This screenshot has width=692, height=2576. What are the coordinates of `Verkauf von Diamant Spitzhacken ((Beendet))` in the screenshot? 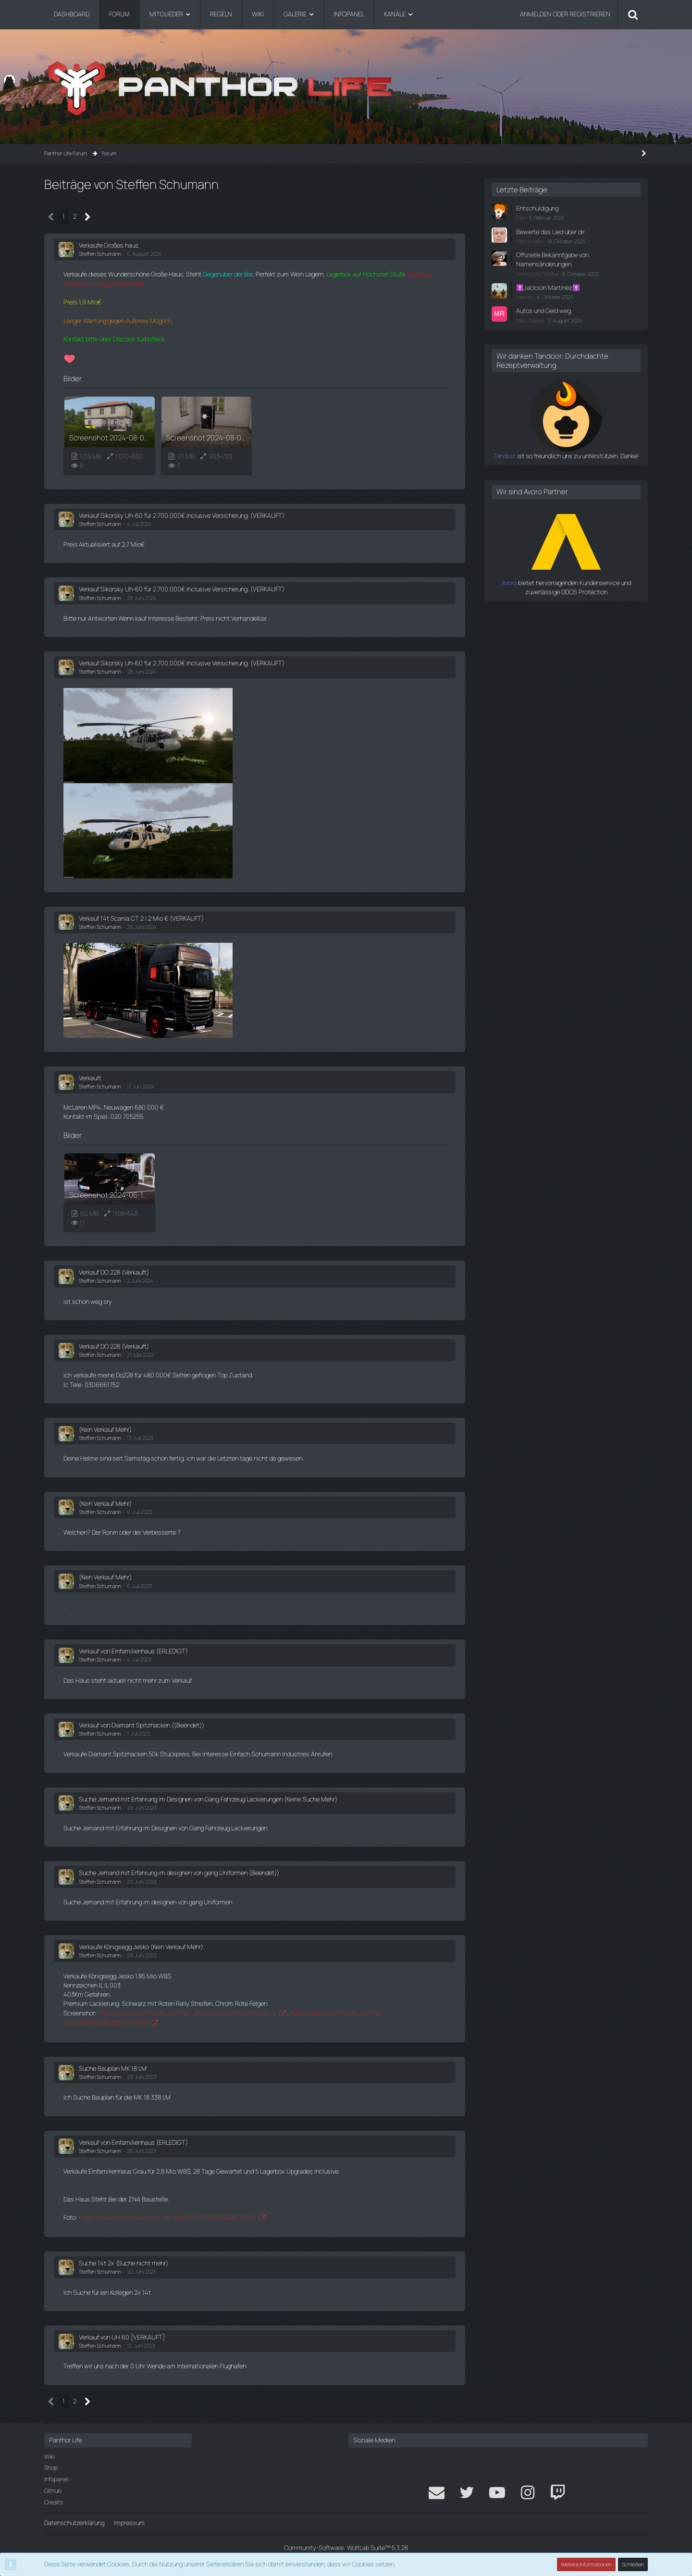 It's located at (141, 1725).